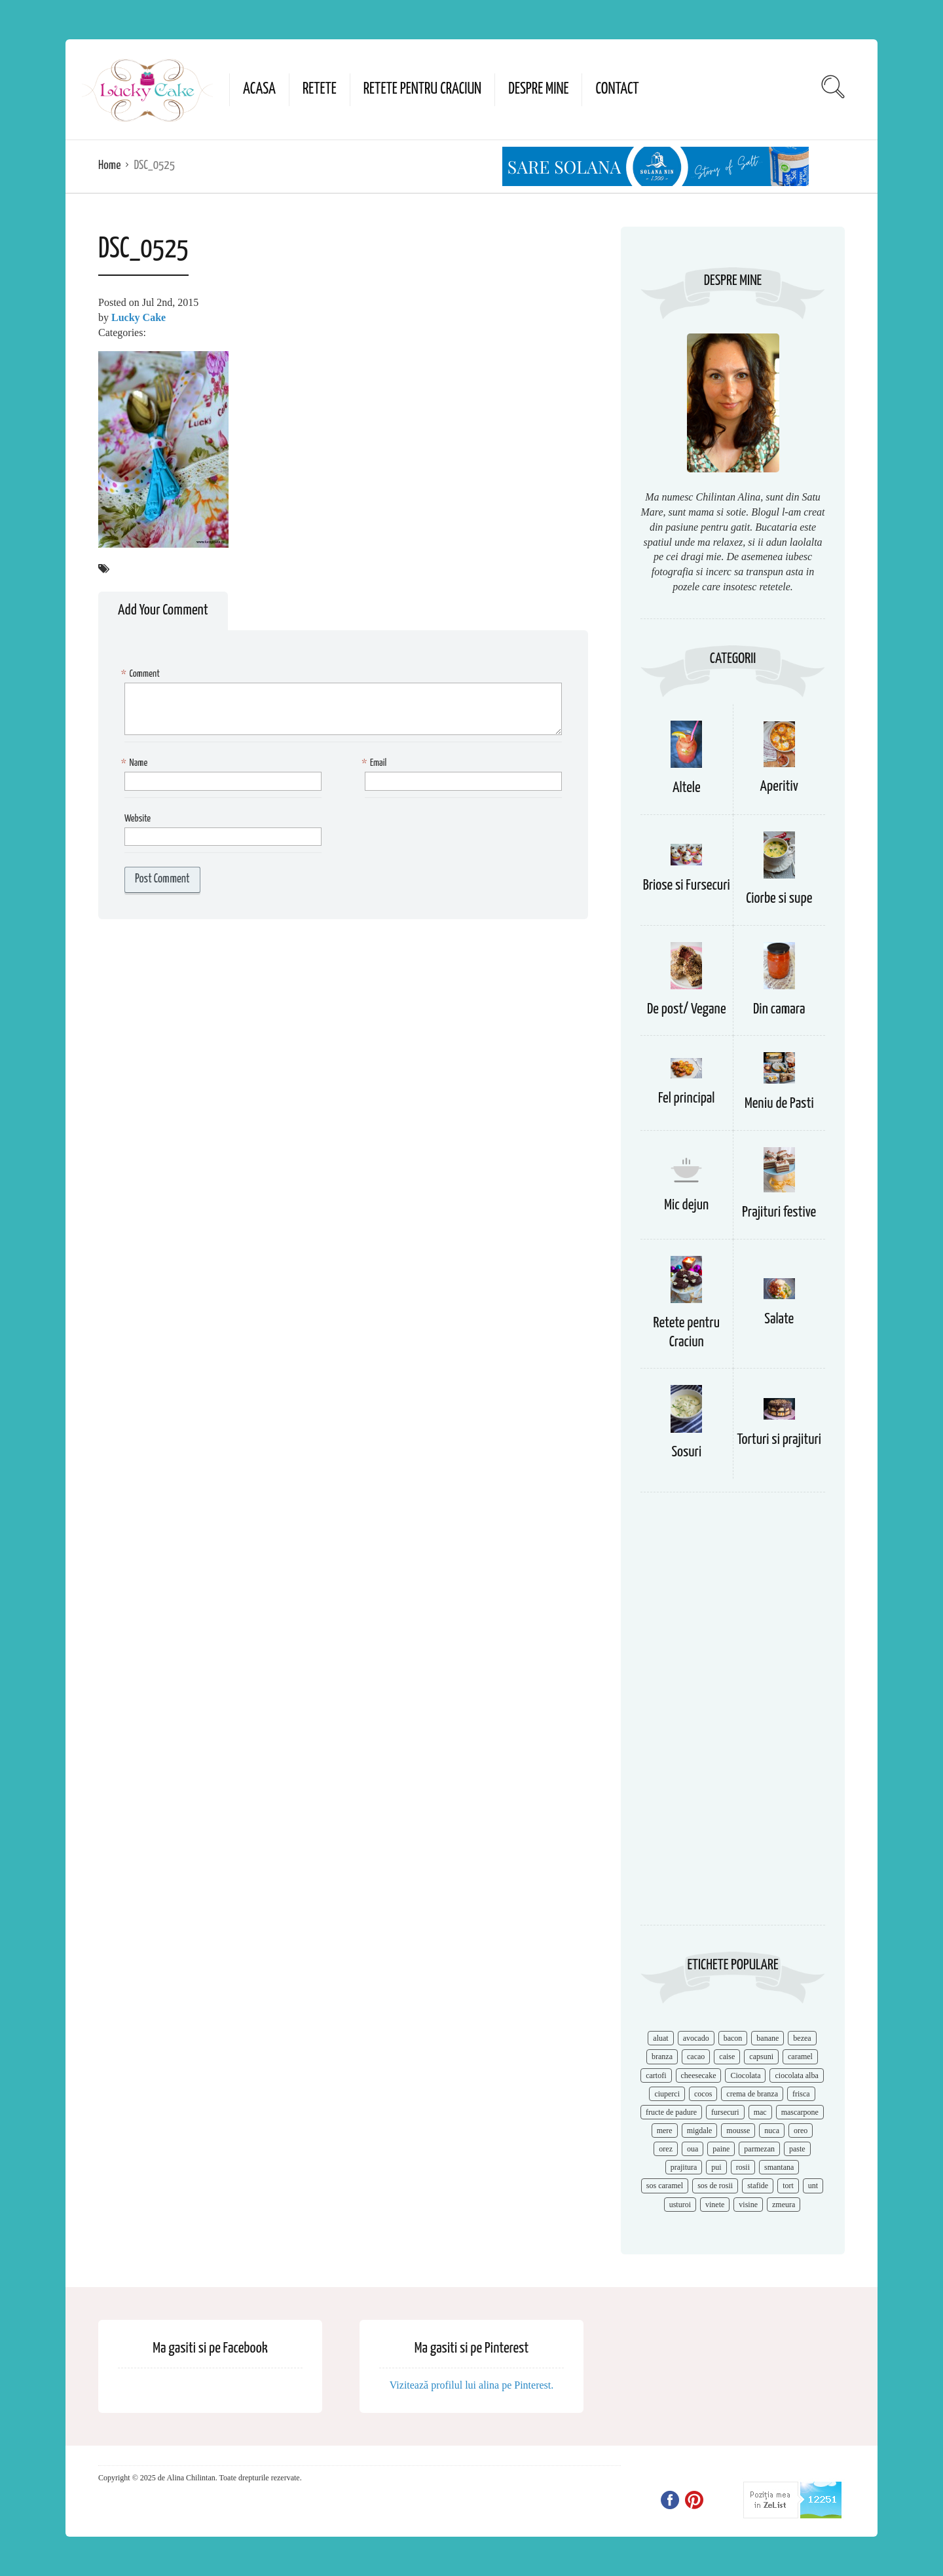  I want to click on Name, so click(135, 763).